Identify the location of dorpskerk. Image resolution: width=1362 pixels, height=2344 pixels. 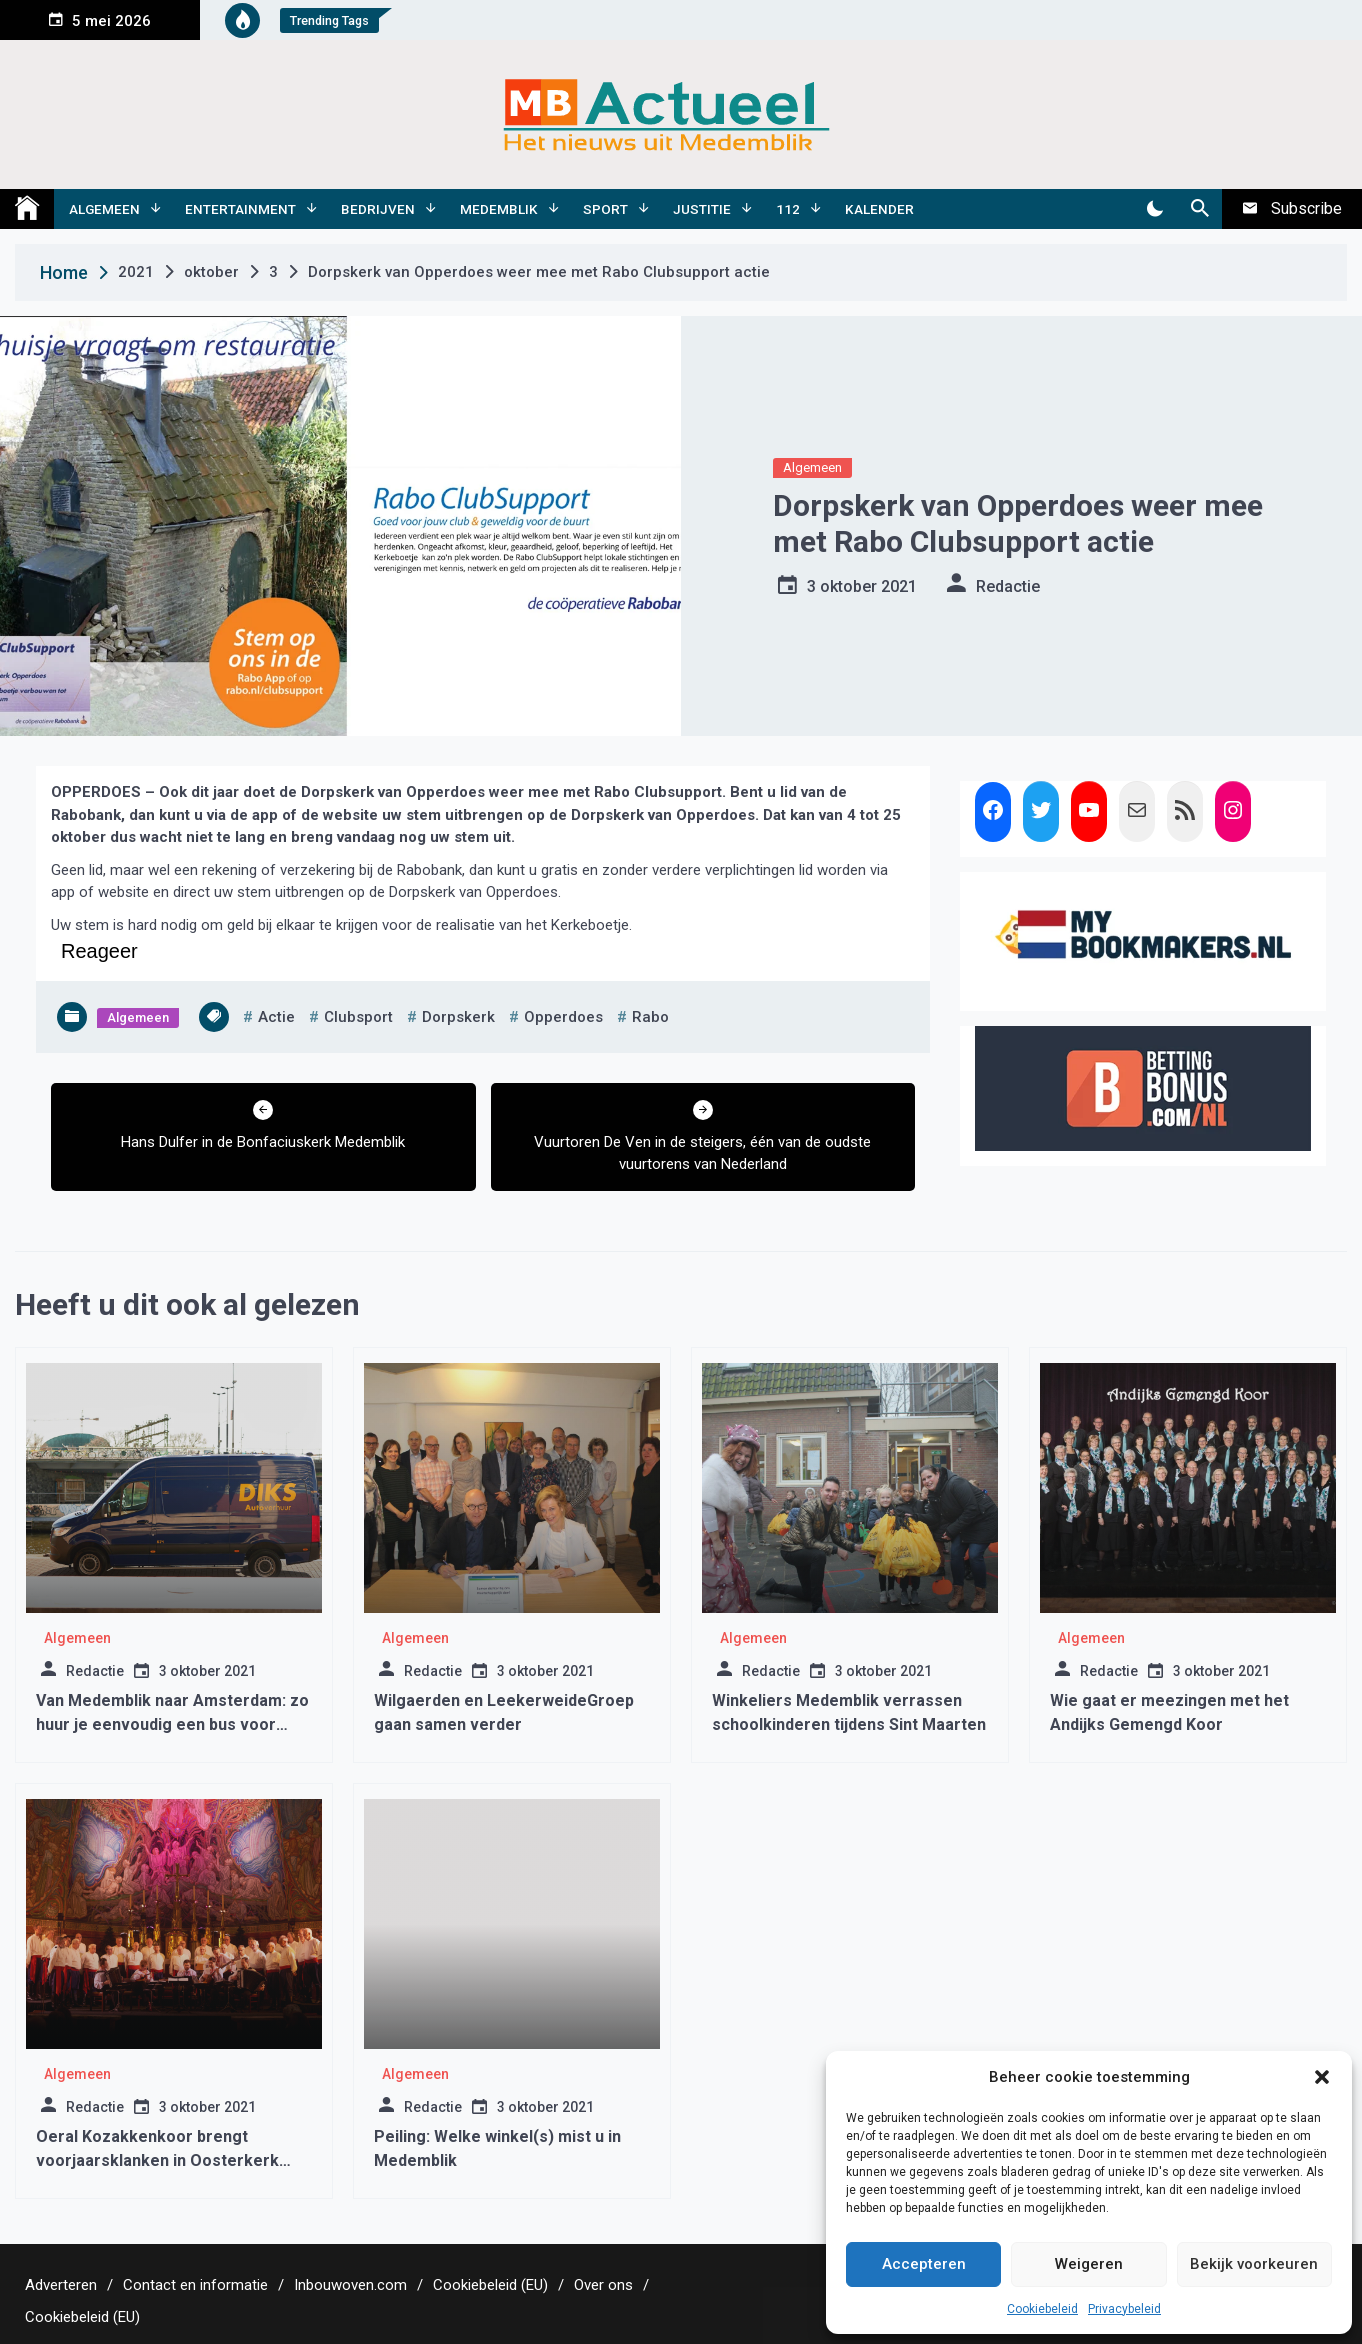
(458, 1017).